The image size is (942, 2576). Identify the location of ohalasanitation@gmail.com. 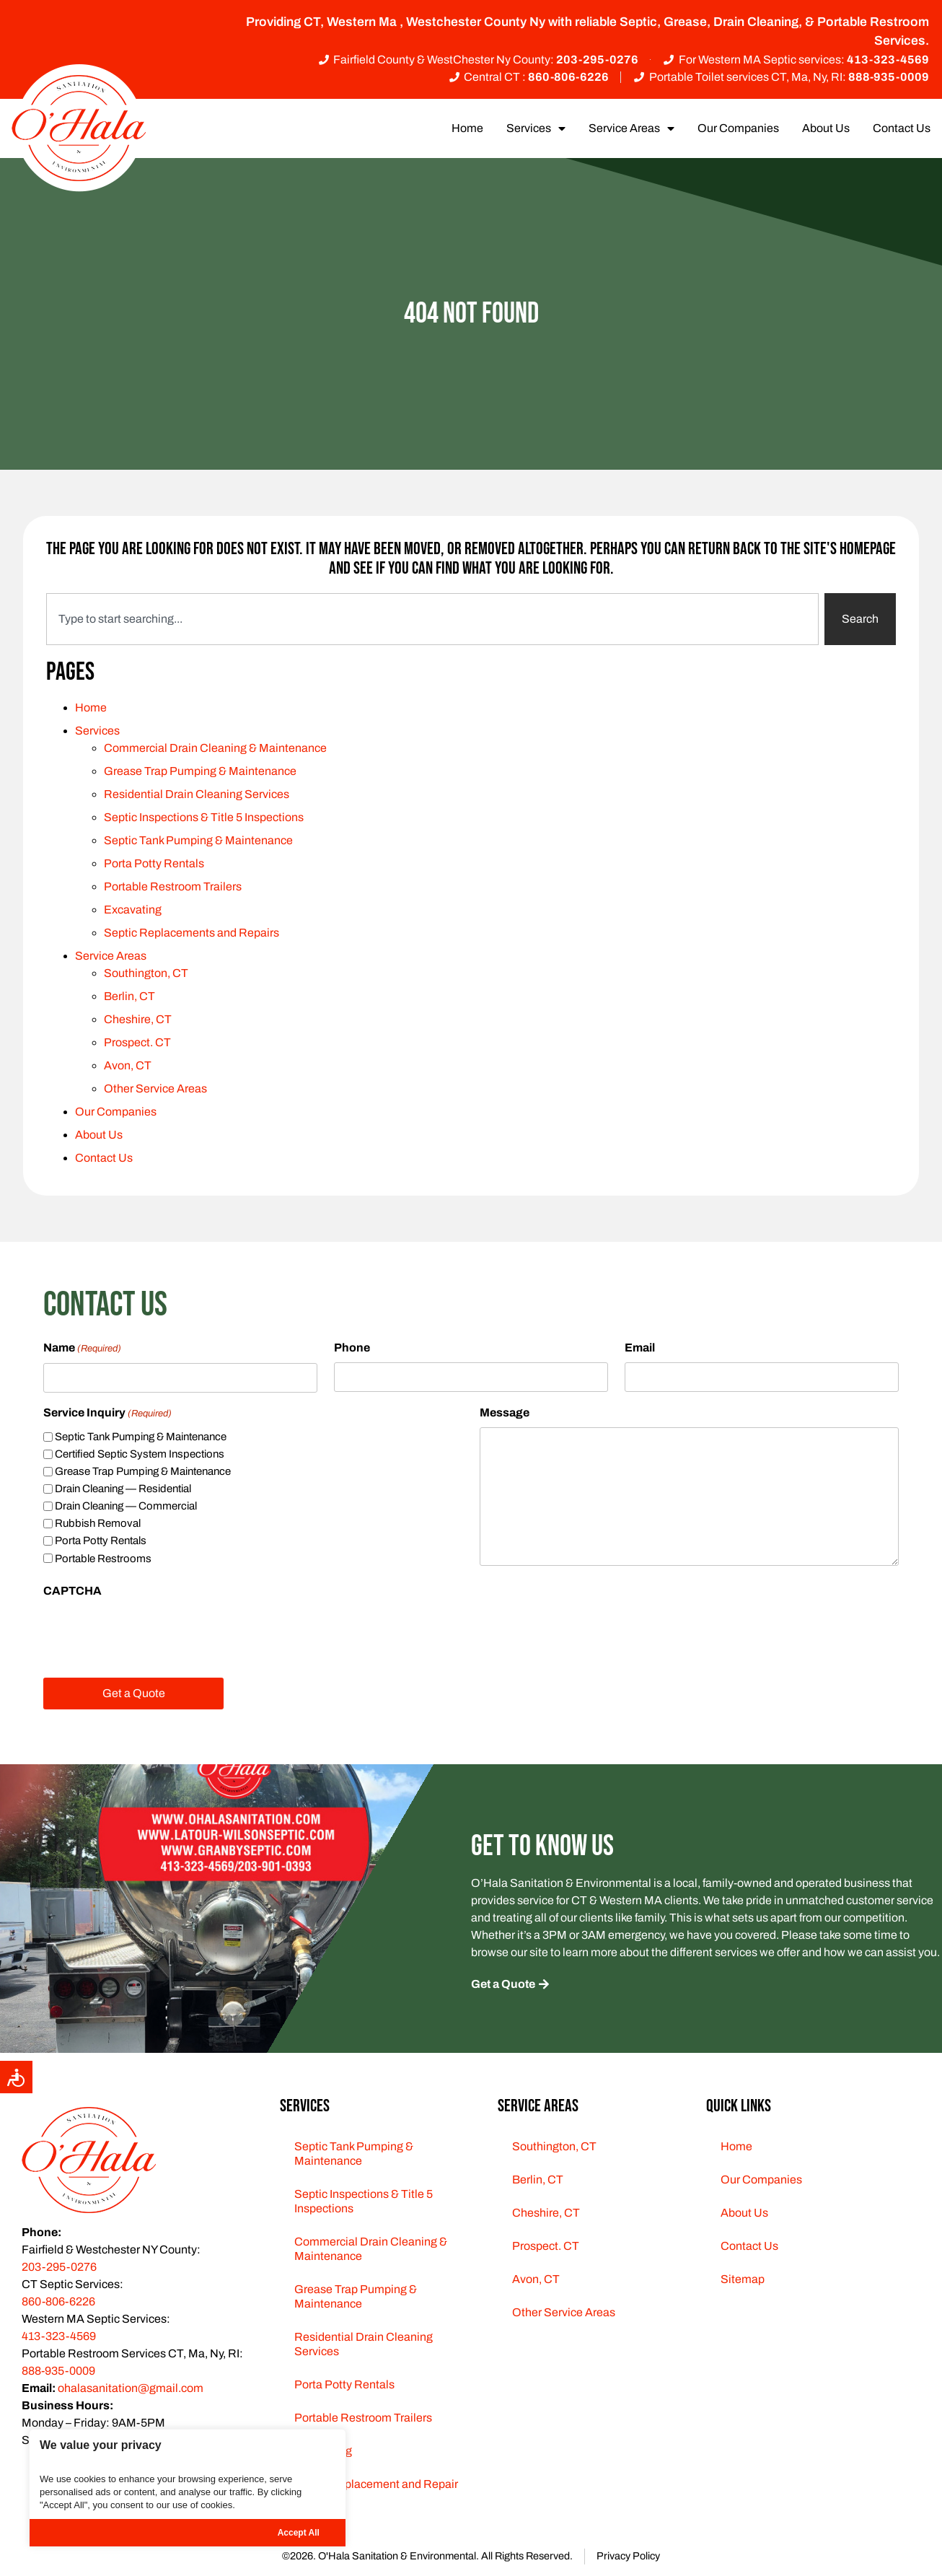
(130, 2388).